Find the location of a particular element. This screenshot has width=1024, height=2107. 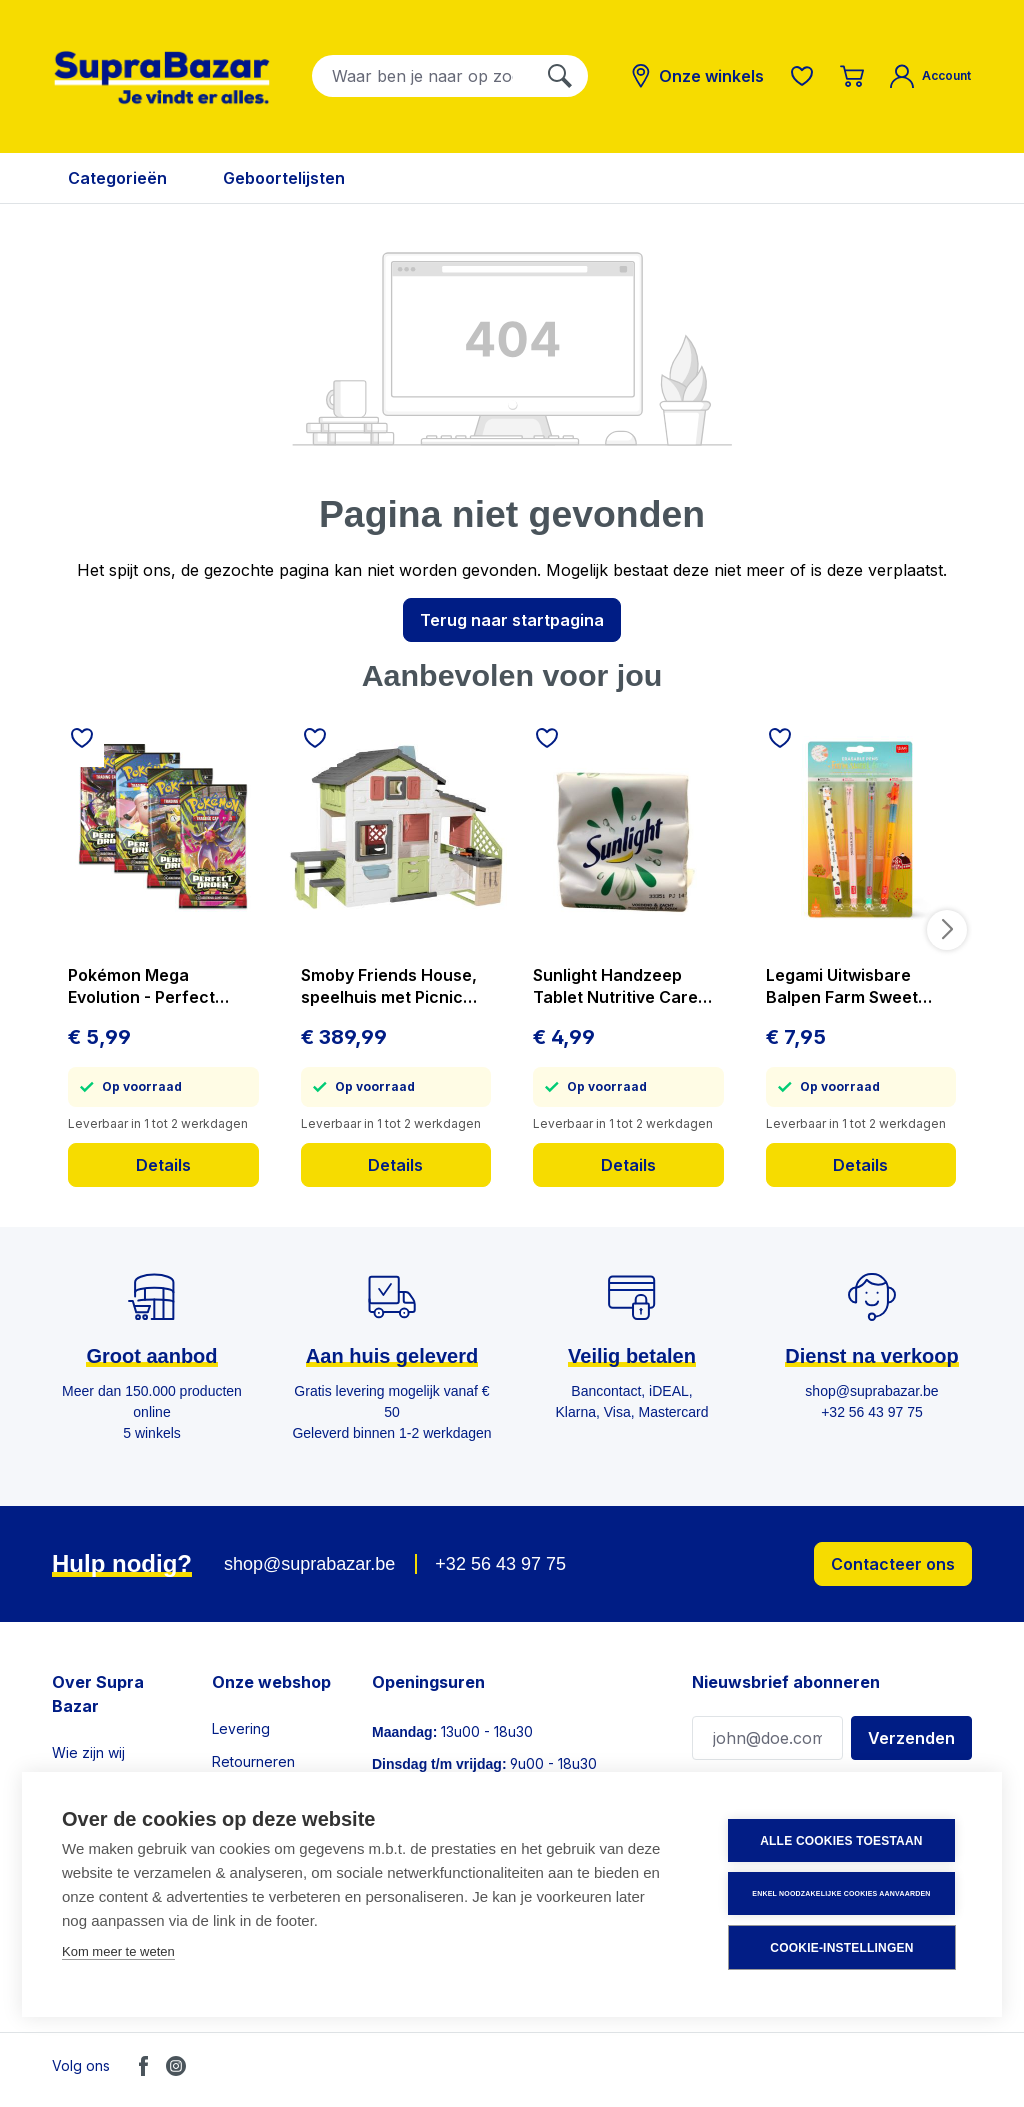

Smoby Friends House, speelhuis met Picnic tafel en Keuken is located at coordinates (389, 986).